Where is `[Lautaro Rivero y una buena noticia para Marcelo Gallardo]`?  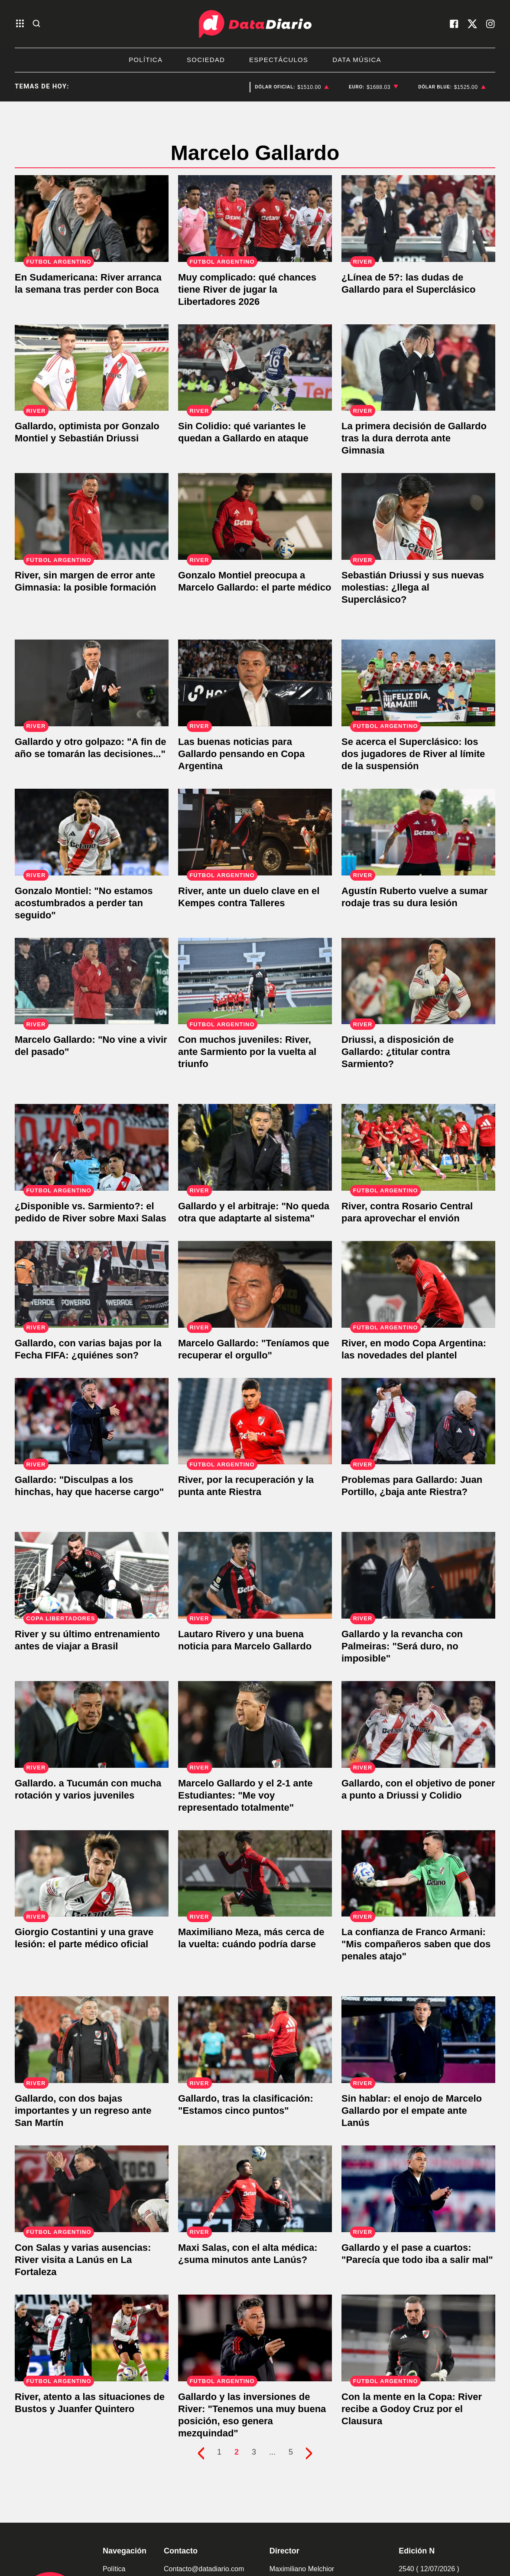
[Lautaro Rivero y una buena noticia para Marcelo Gallardo] is located at coordinates (255, 1575).